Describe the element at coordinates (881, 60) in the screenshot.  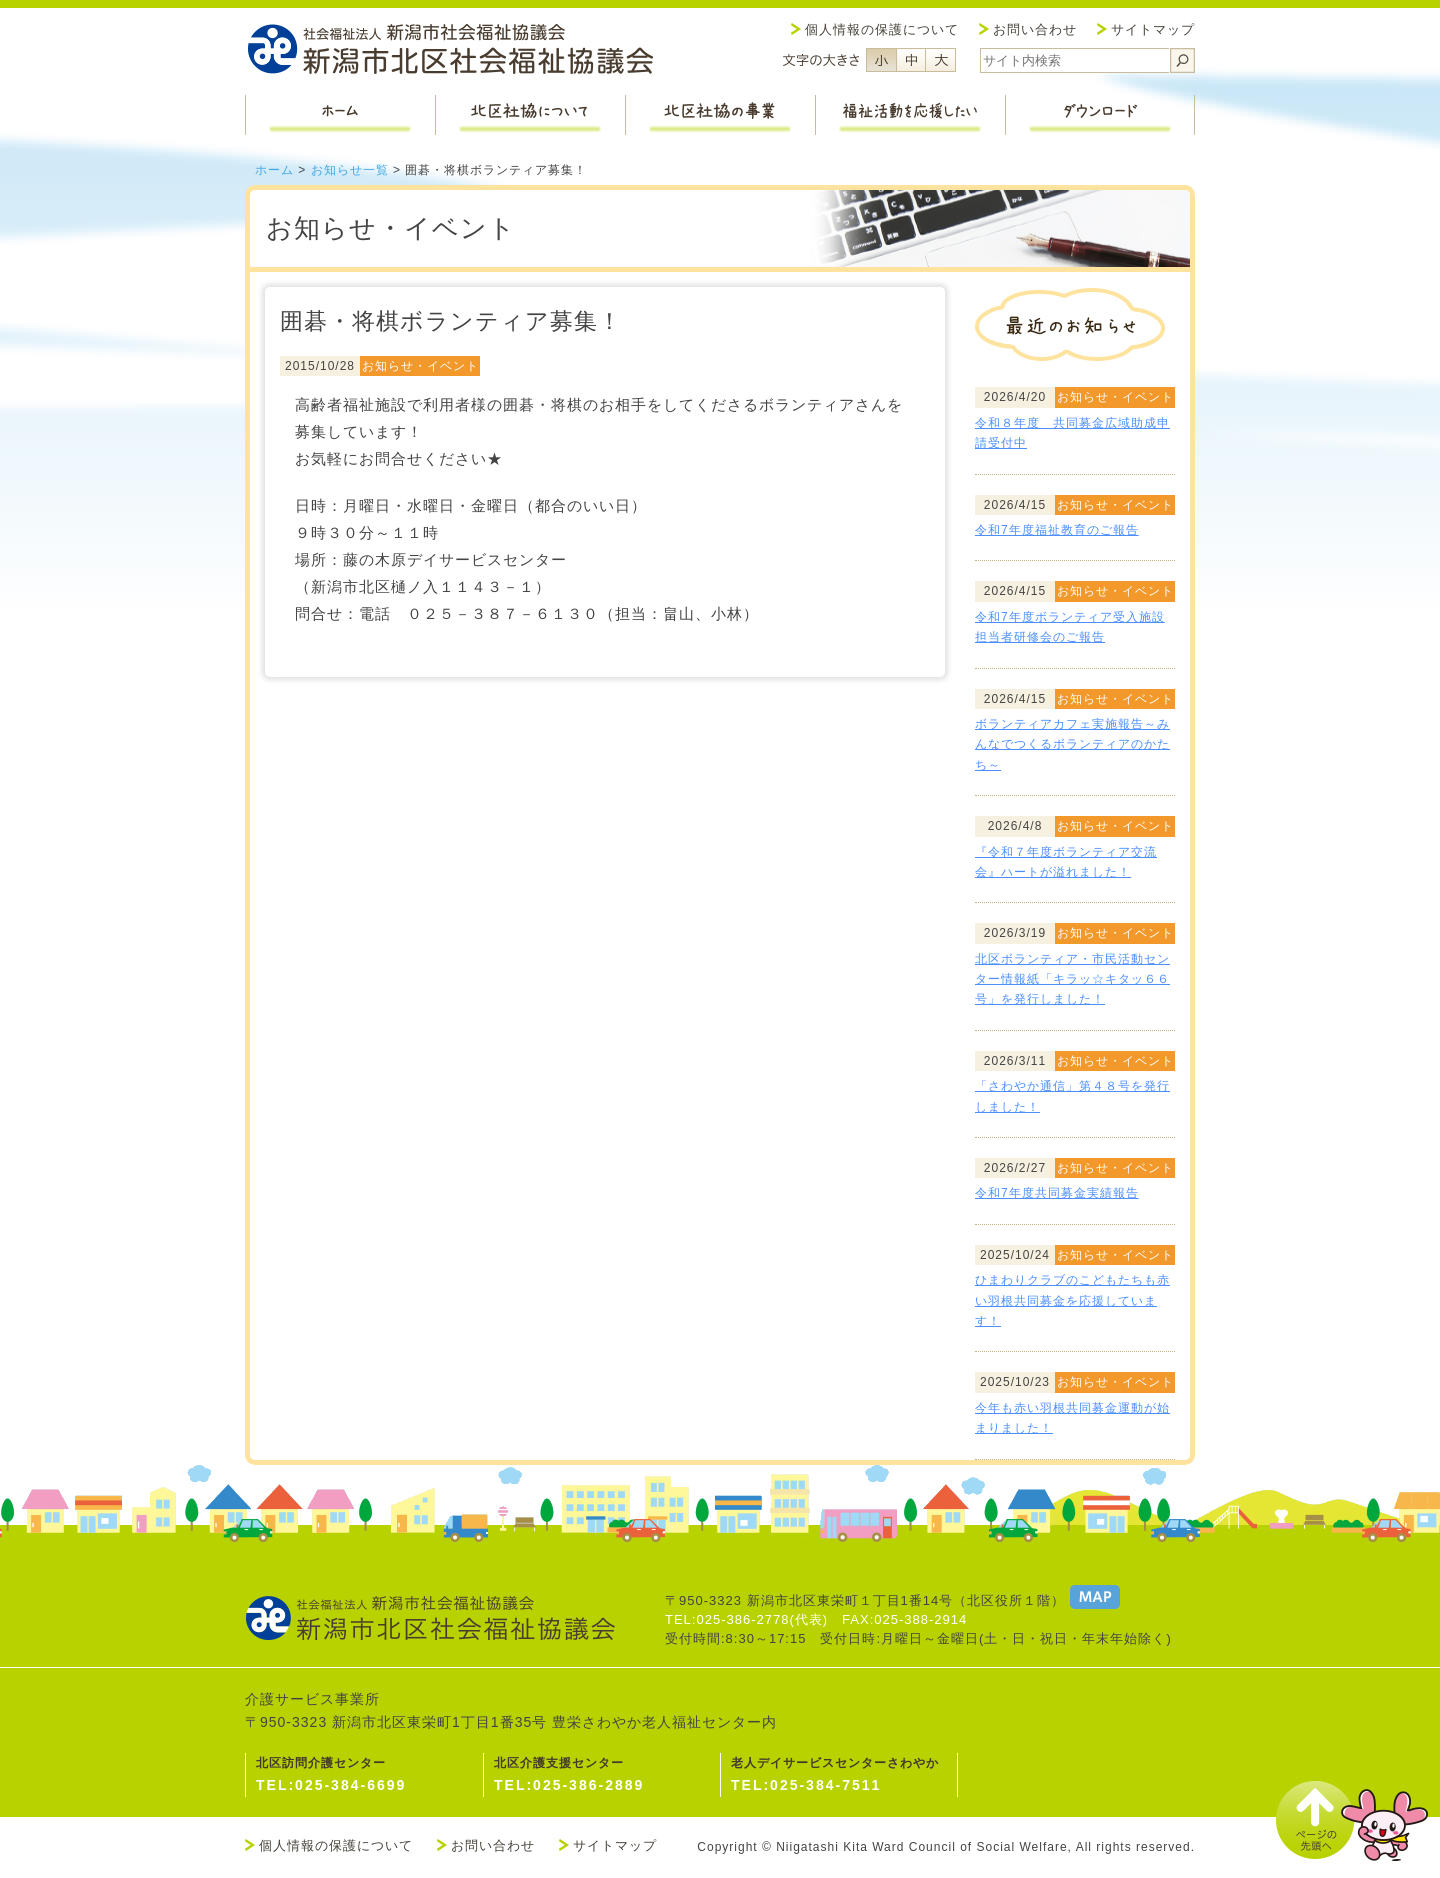
I see `フォントサイズ小` at that location.